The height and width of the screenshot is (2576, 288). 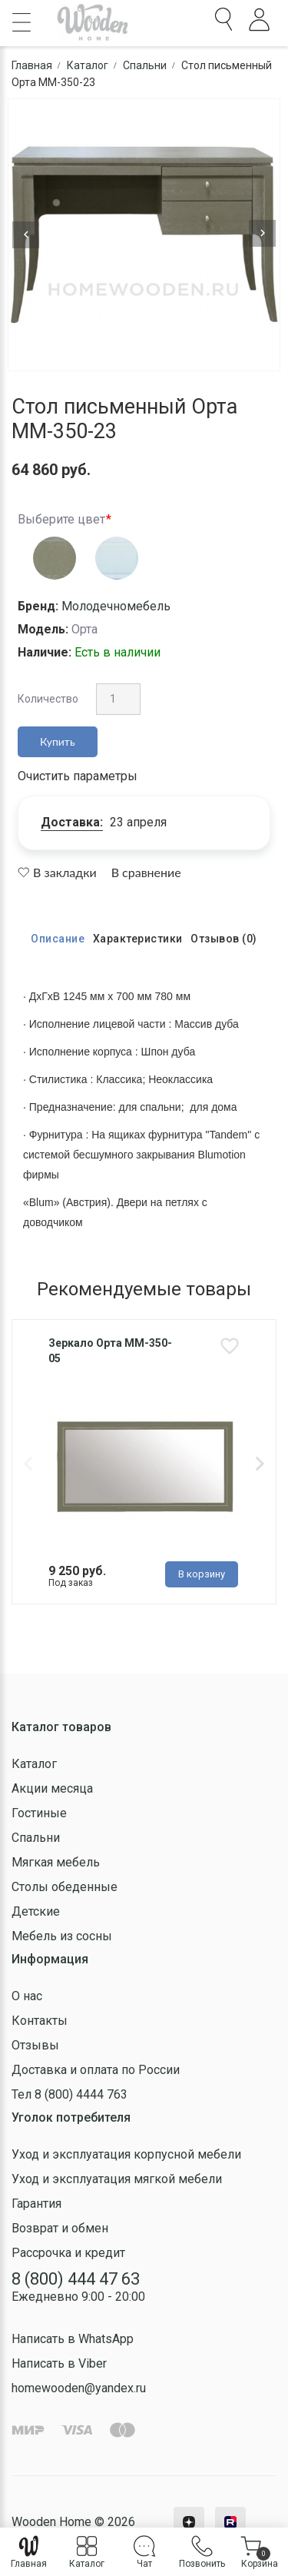 What do you see at coordinates (117, 2179) in the screenshot?
I see `Уход и эксплуатация мягкой мебели` at bounding box center [117, 2179].